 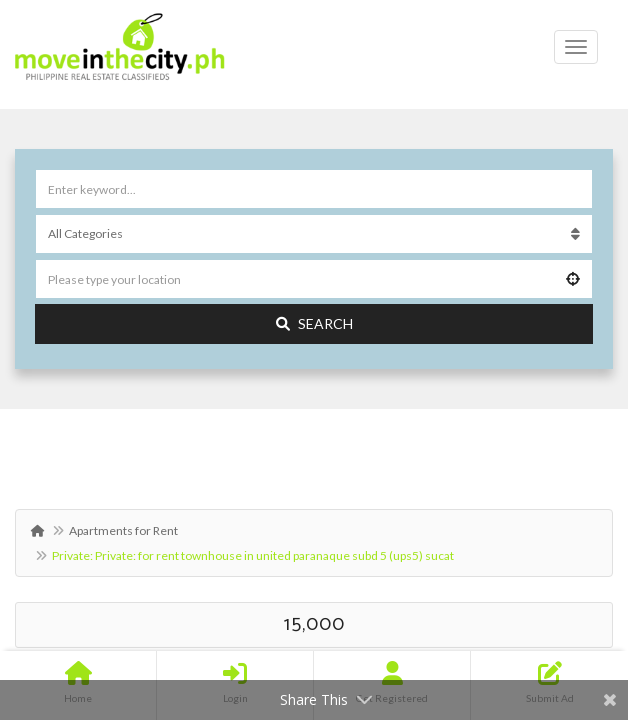 I want to click on Apartments for Rent, so click(x=123, y=530).